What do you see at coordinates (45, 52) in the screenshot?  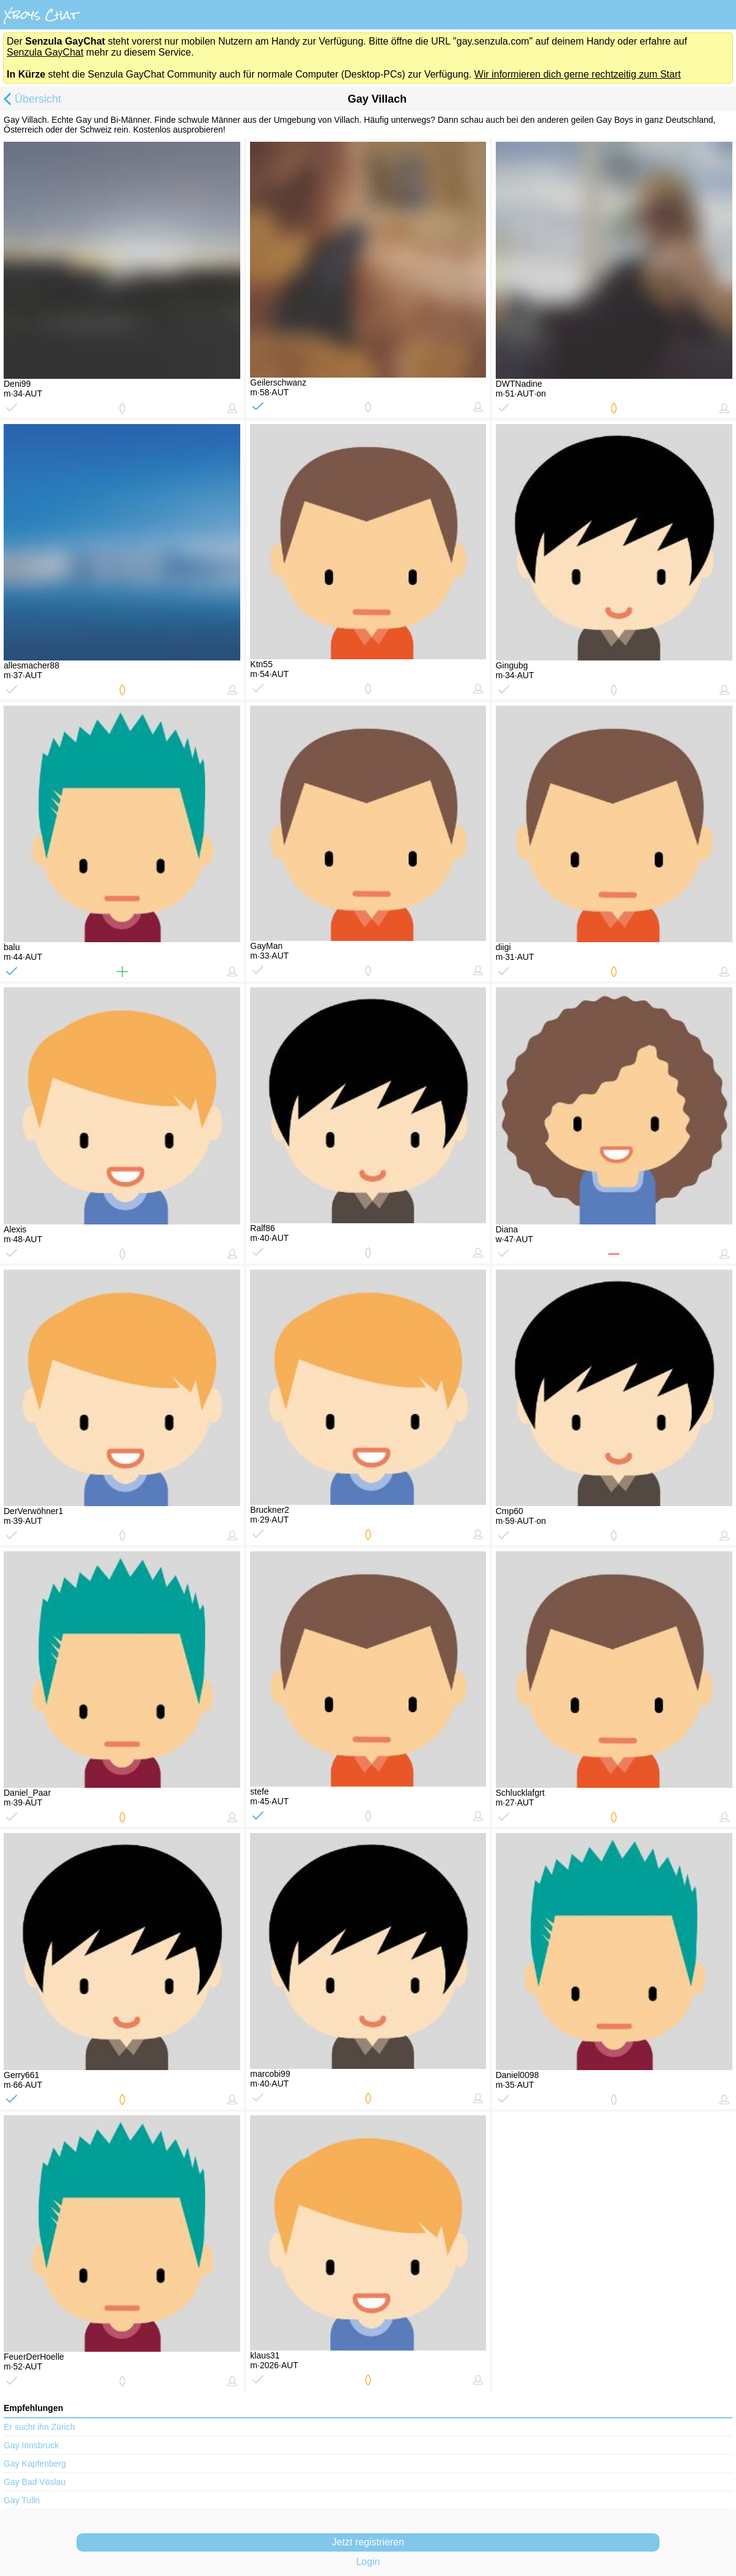 I see `Senzula GayChat` at bounding box center [45, 52].